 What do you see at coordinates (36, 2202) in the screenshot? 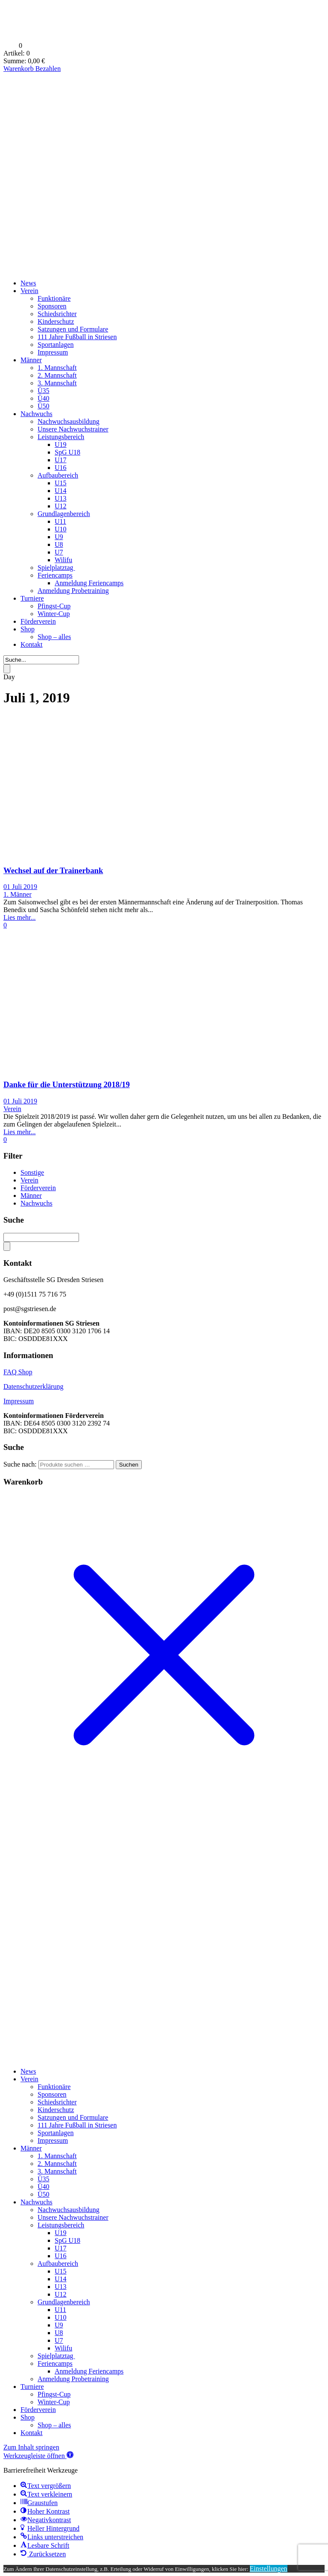
I see `Nachwuchs [menuitem]` at bounding box center [36, 2202].